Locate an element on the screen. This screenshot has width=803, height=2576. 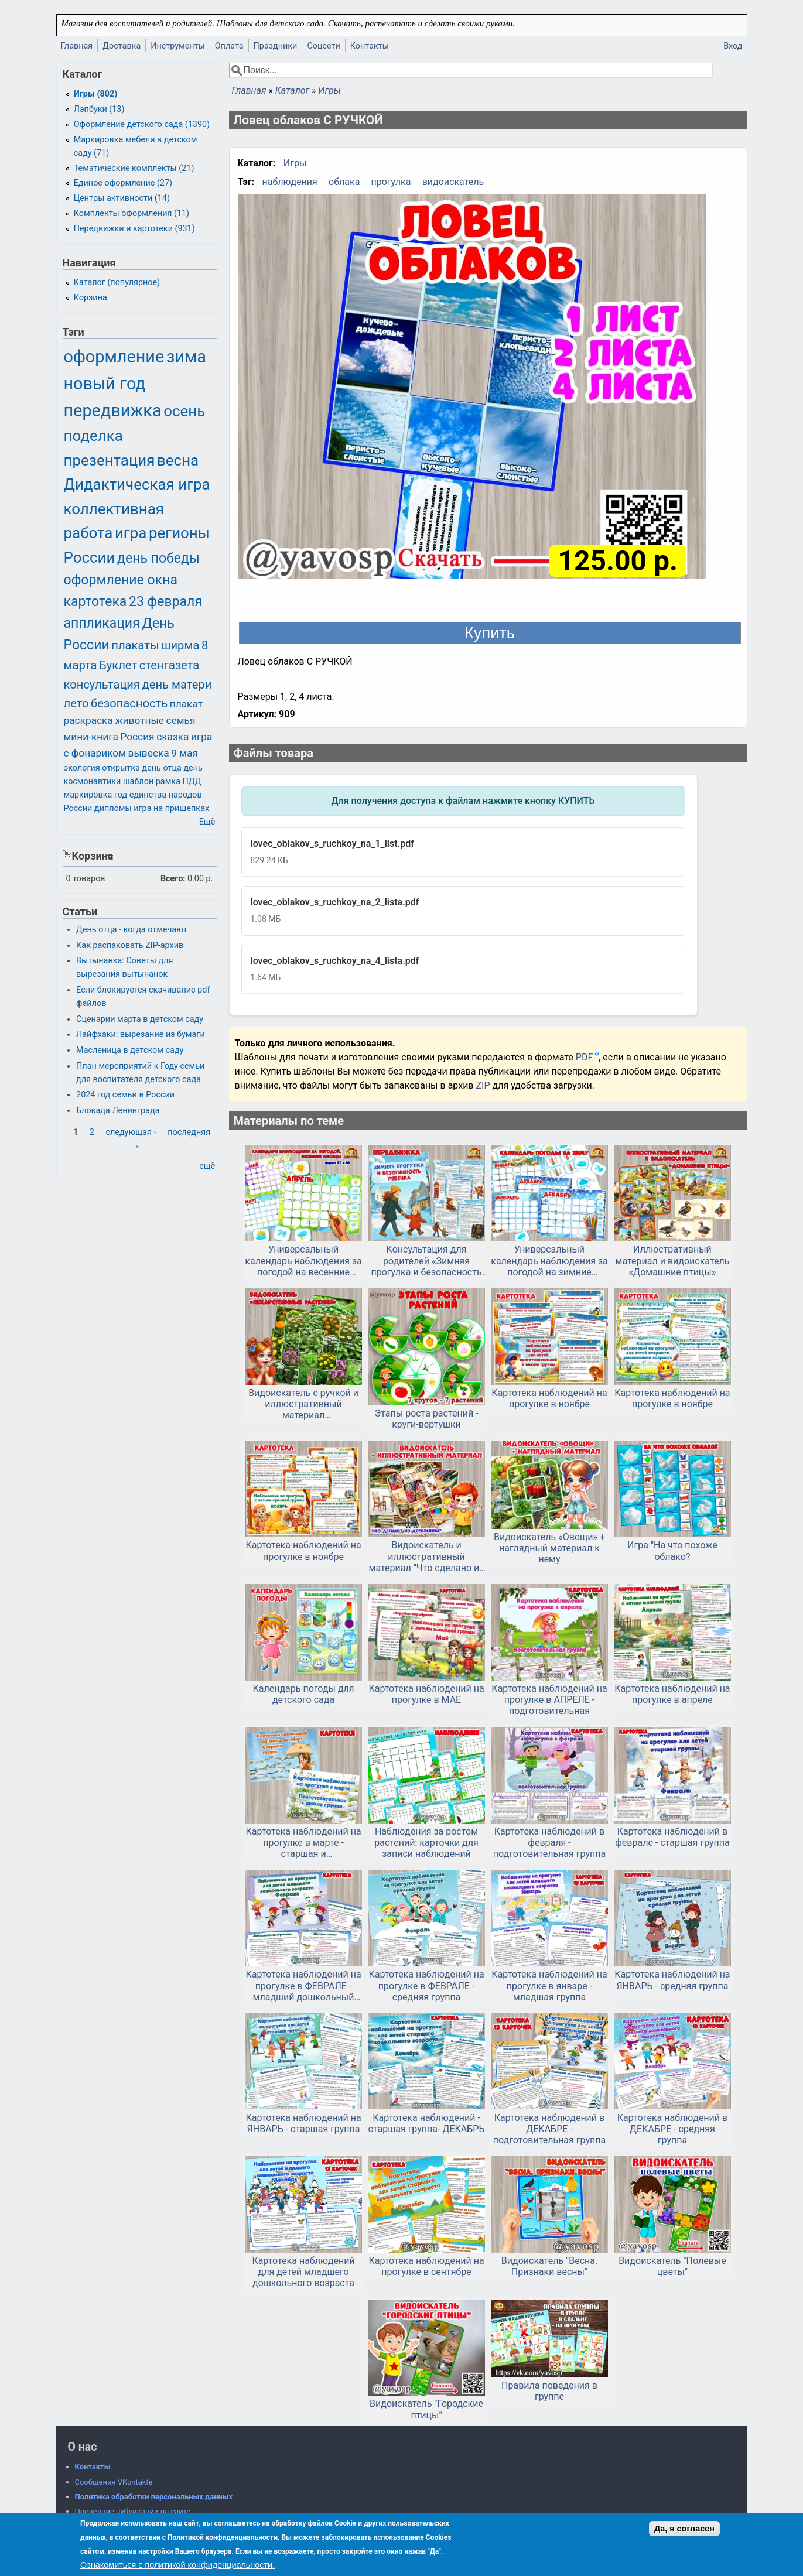
Картотека наблюдений - старшая группа- ДЕКАБРЬ is located at coordinates (426, 2123).